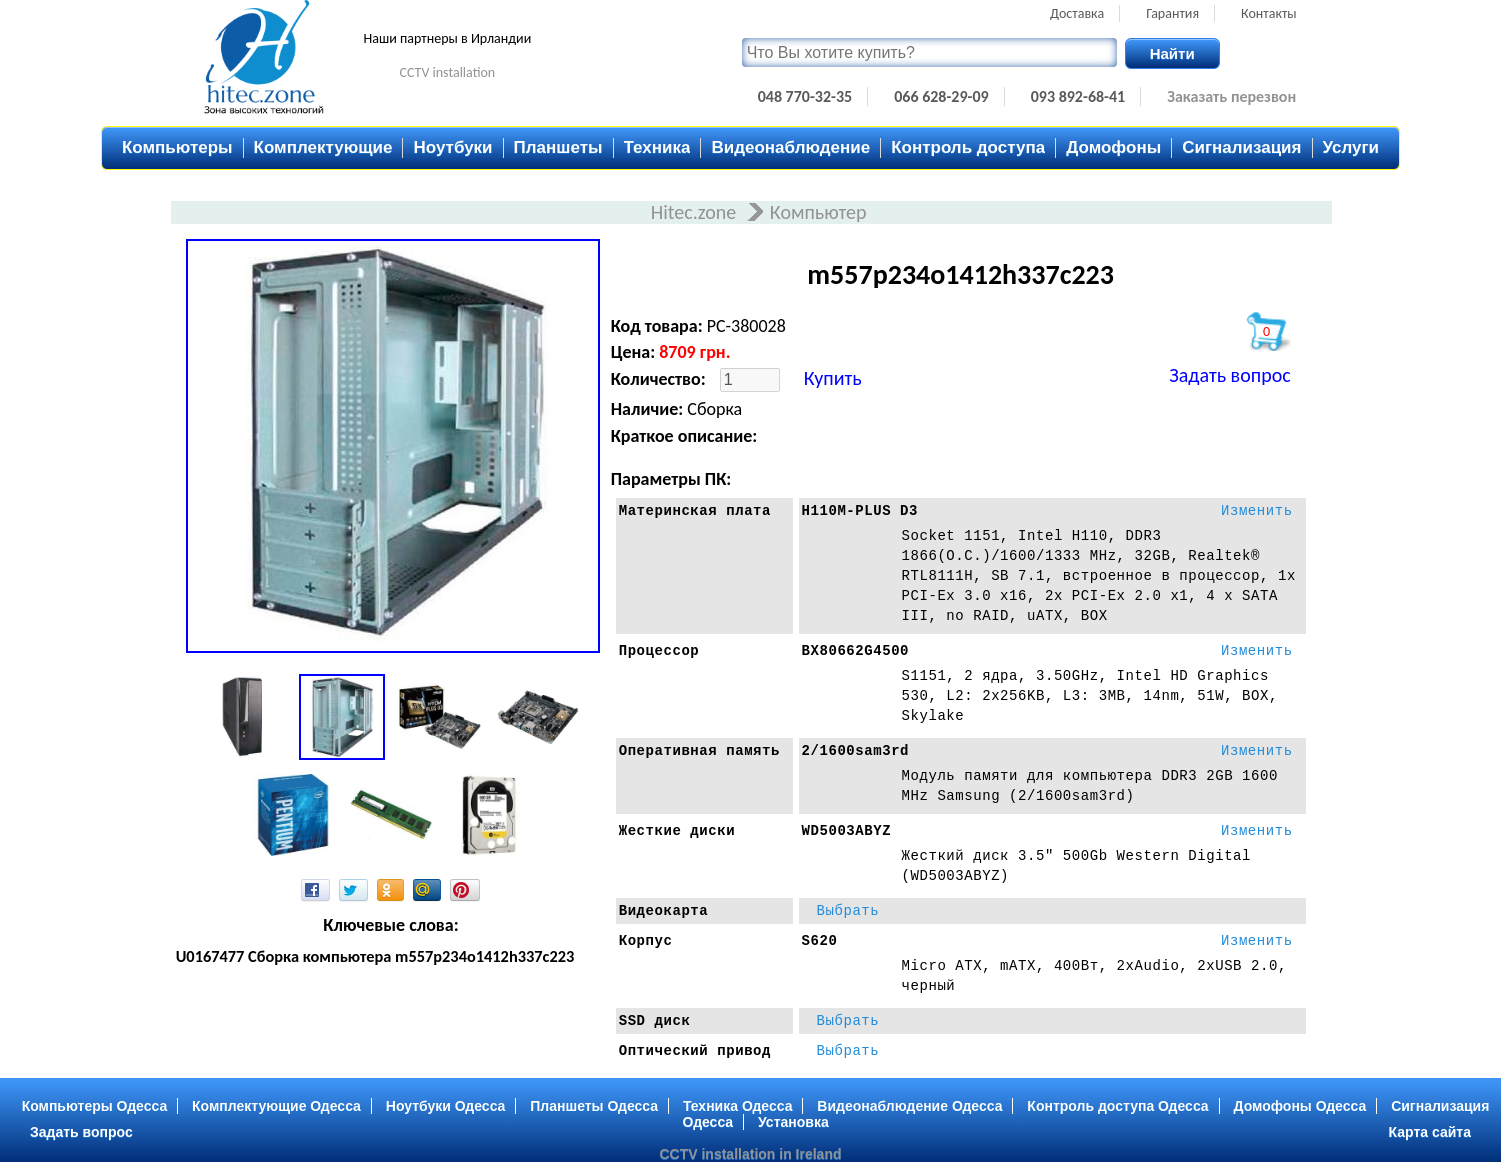 This screenshot has width=1501, height=1162. What do you see at coordinates (1231, 96) in the screenshot?
I see `Заказать перезвон` at bounding box center [1231, 96].